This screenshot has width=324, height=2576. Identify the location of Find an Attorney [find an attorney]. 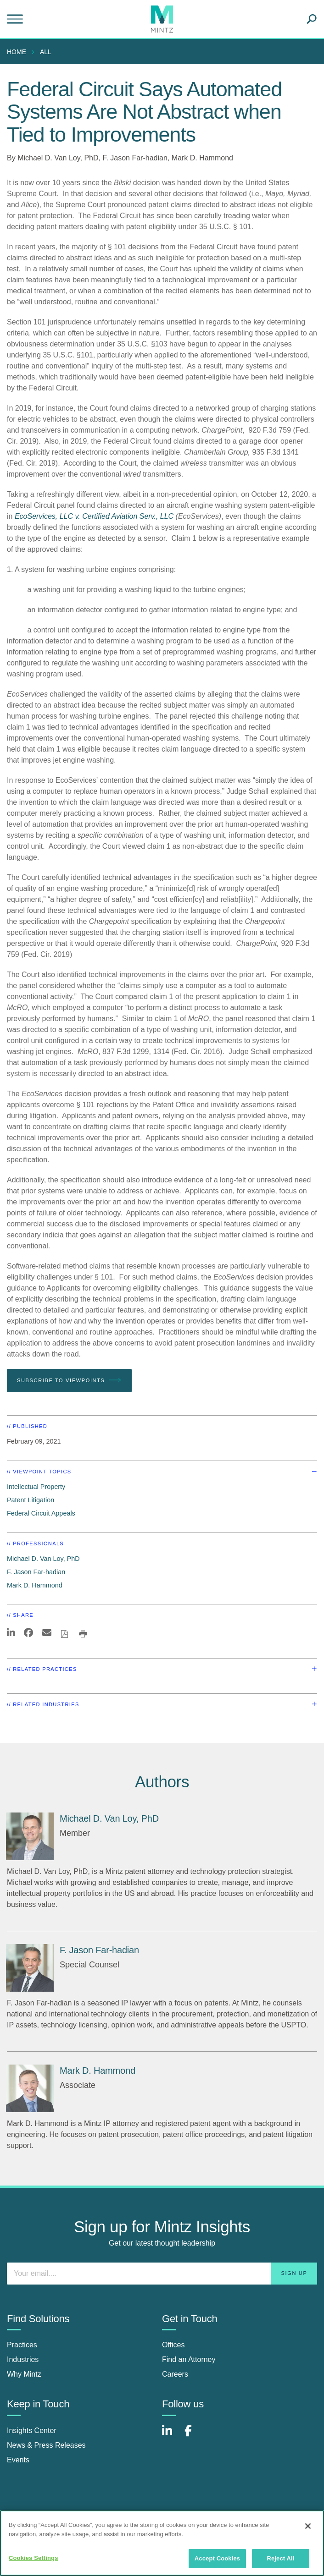
(189, 2359).